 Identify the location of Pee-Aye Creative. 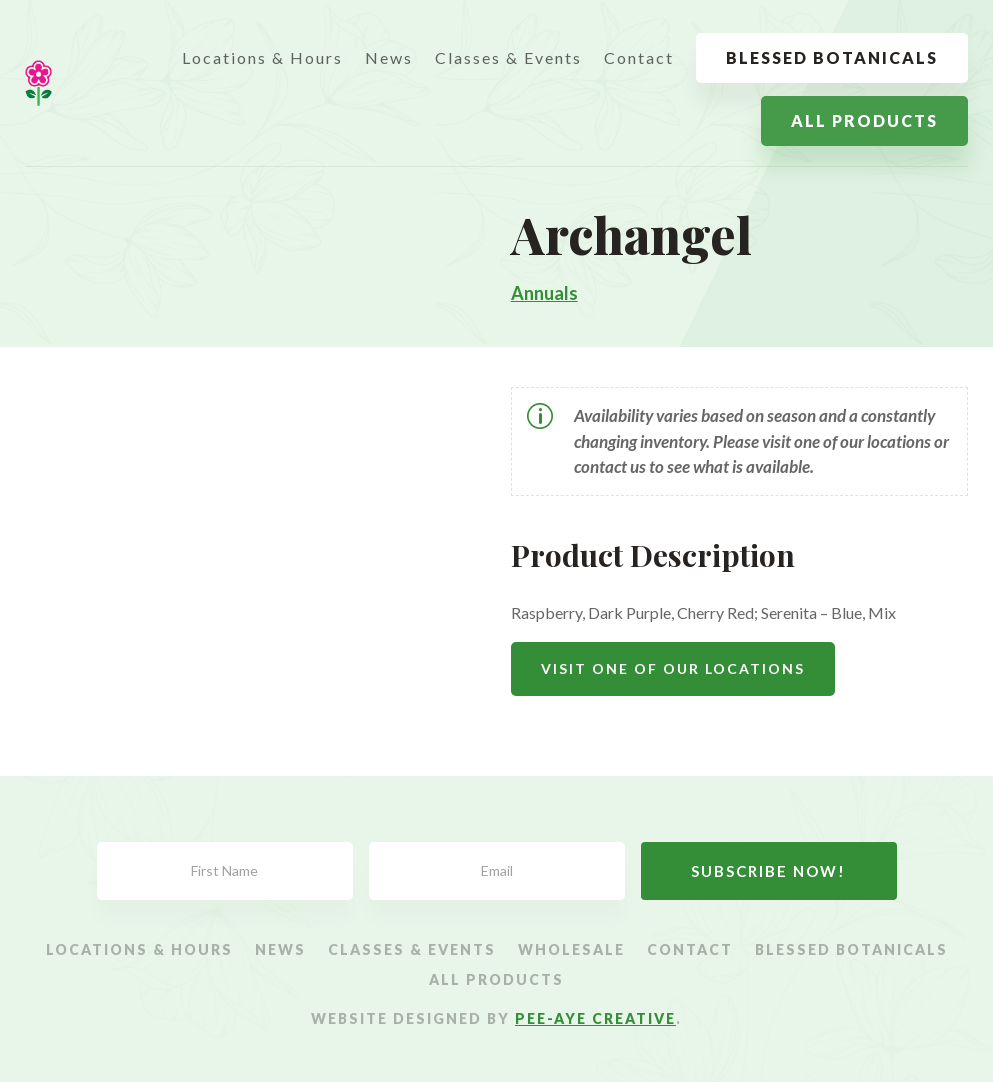
(595, 1018).